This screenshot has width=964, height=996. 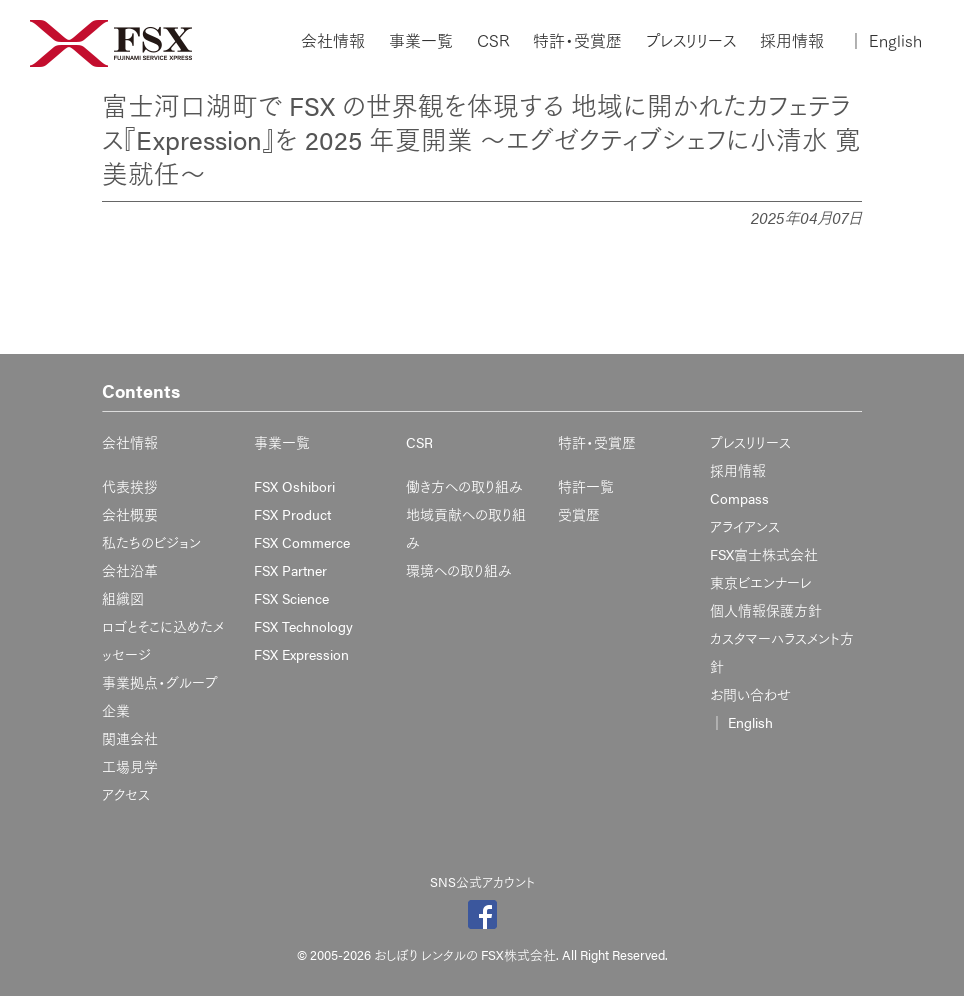 What do you see at coordinates (130, 514) in the screenshot?
I see `会社概要` at bounding box center [130, 514].